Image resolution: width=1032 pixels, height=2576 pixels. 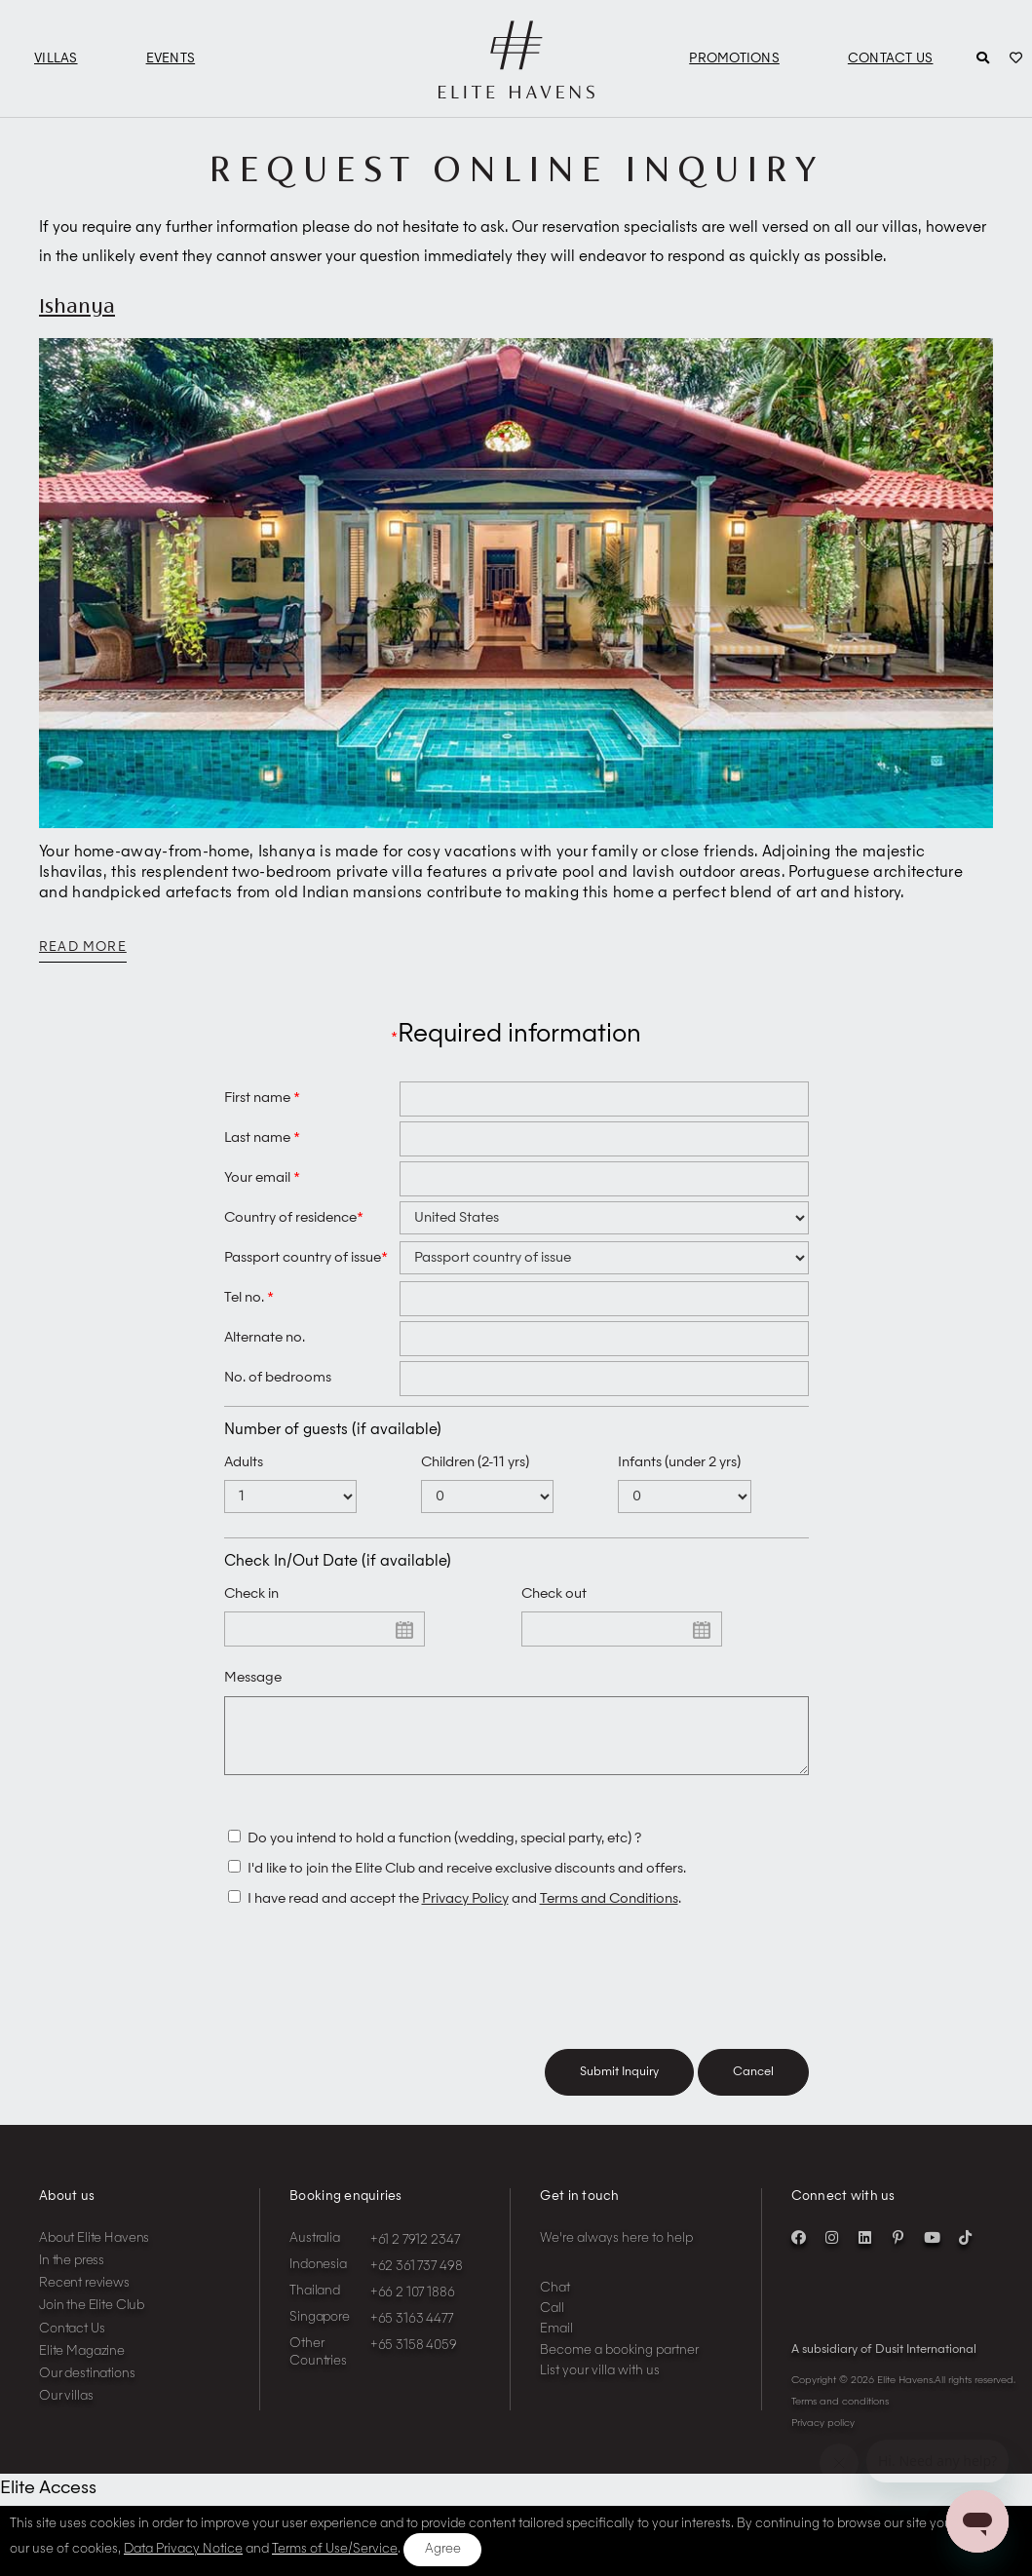 I want to click on In the press, so click(x=71, y=2275).